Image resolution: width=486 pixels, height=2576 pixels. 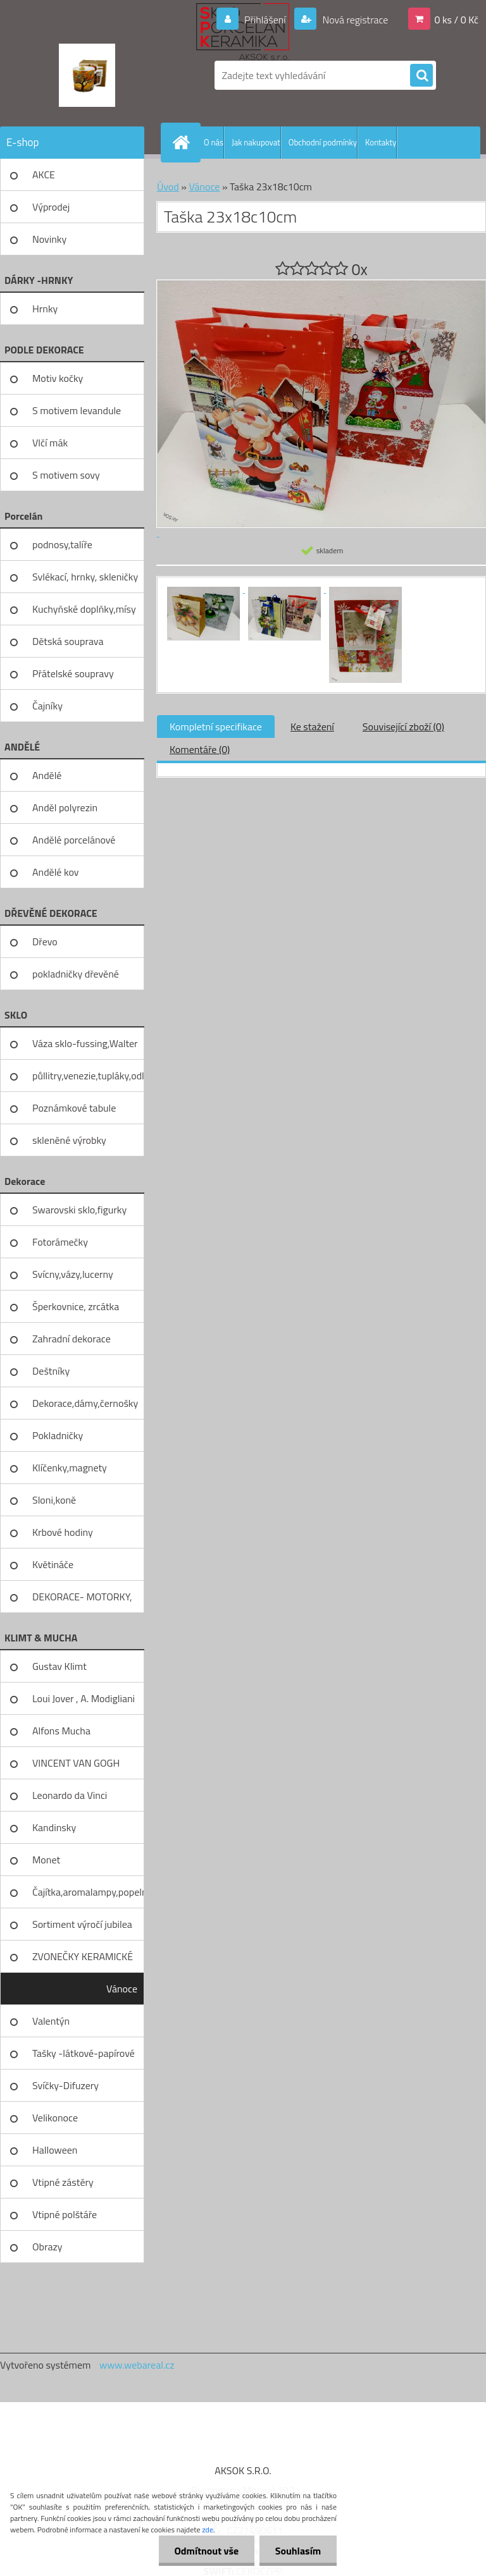 What do you see at coordinates (61, 1730) in the screenshot?
I see `Alfons Mucha` at bounding box center [61, 1730].